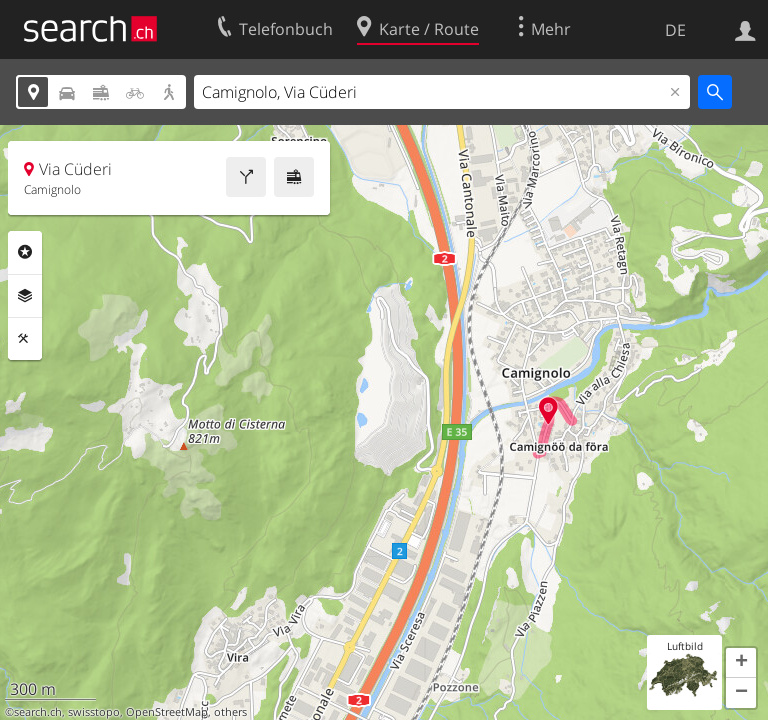 This screenshot has height=720, width=768. Describe the element at coordinates (25, 252) in the screenshot. I see `Rubriken` at that location.